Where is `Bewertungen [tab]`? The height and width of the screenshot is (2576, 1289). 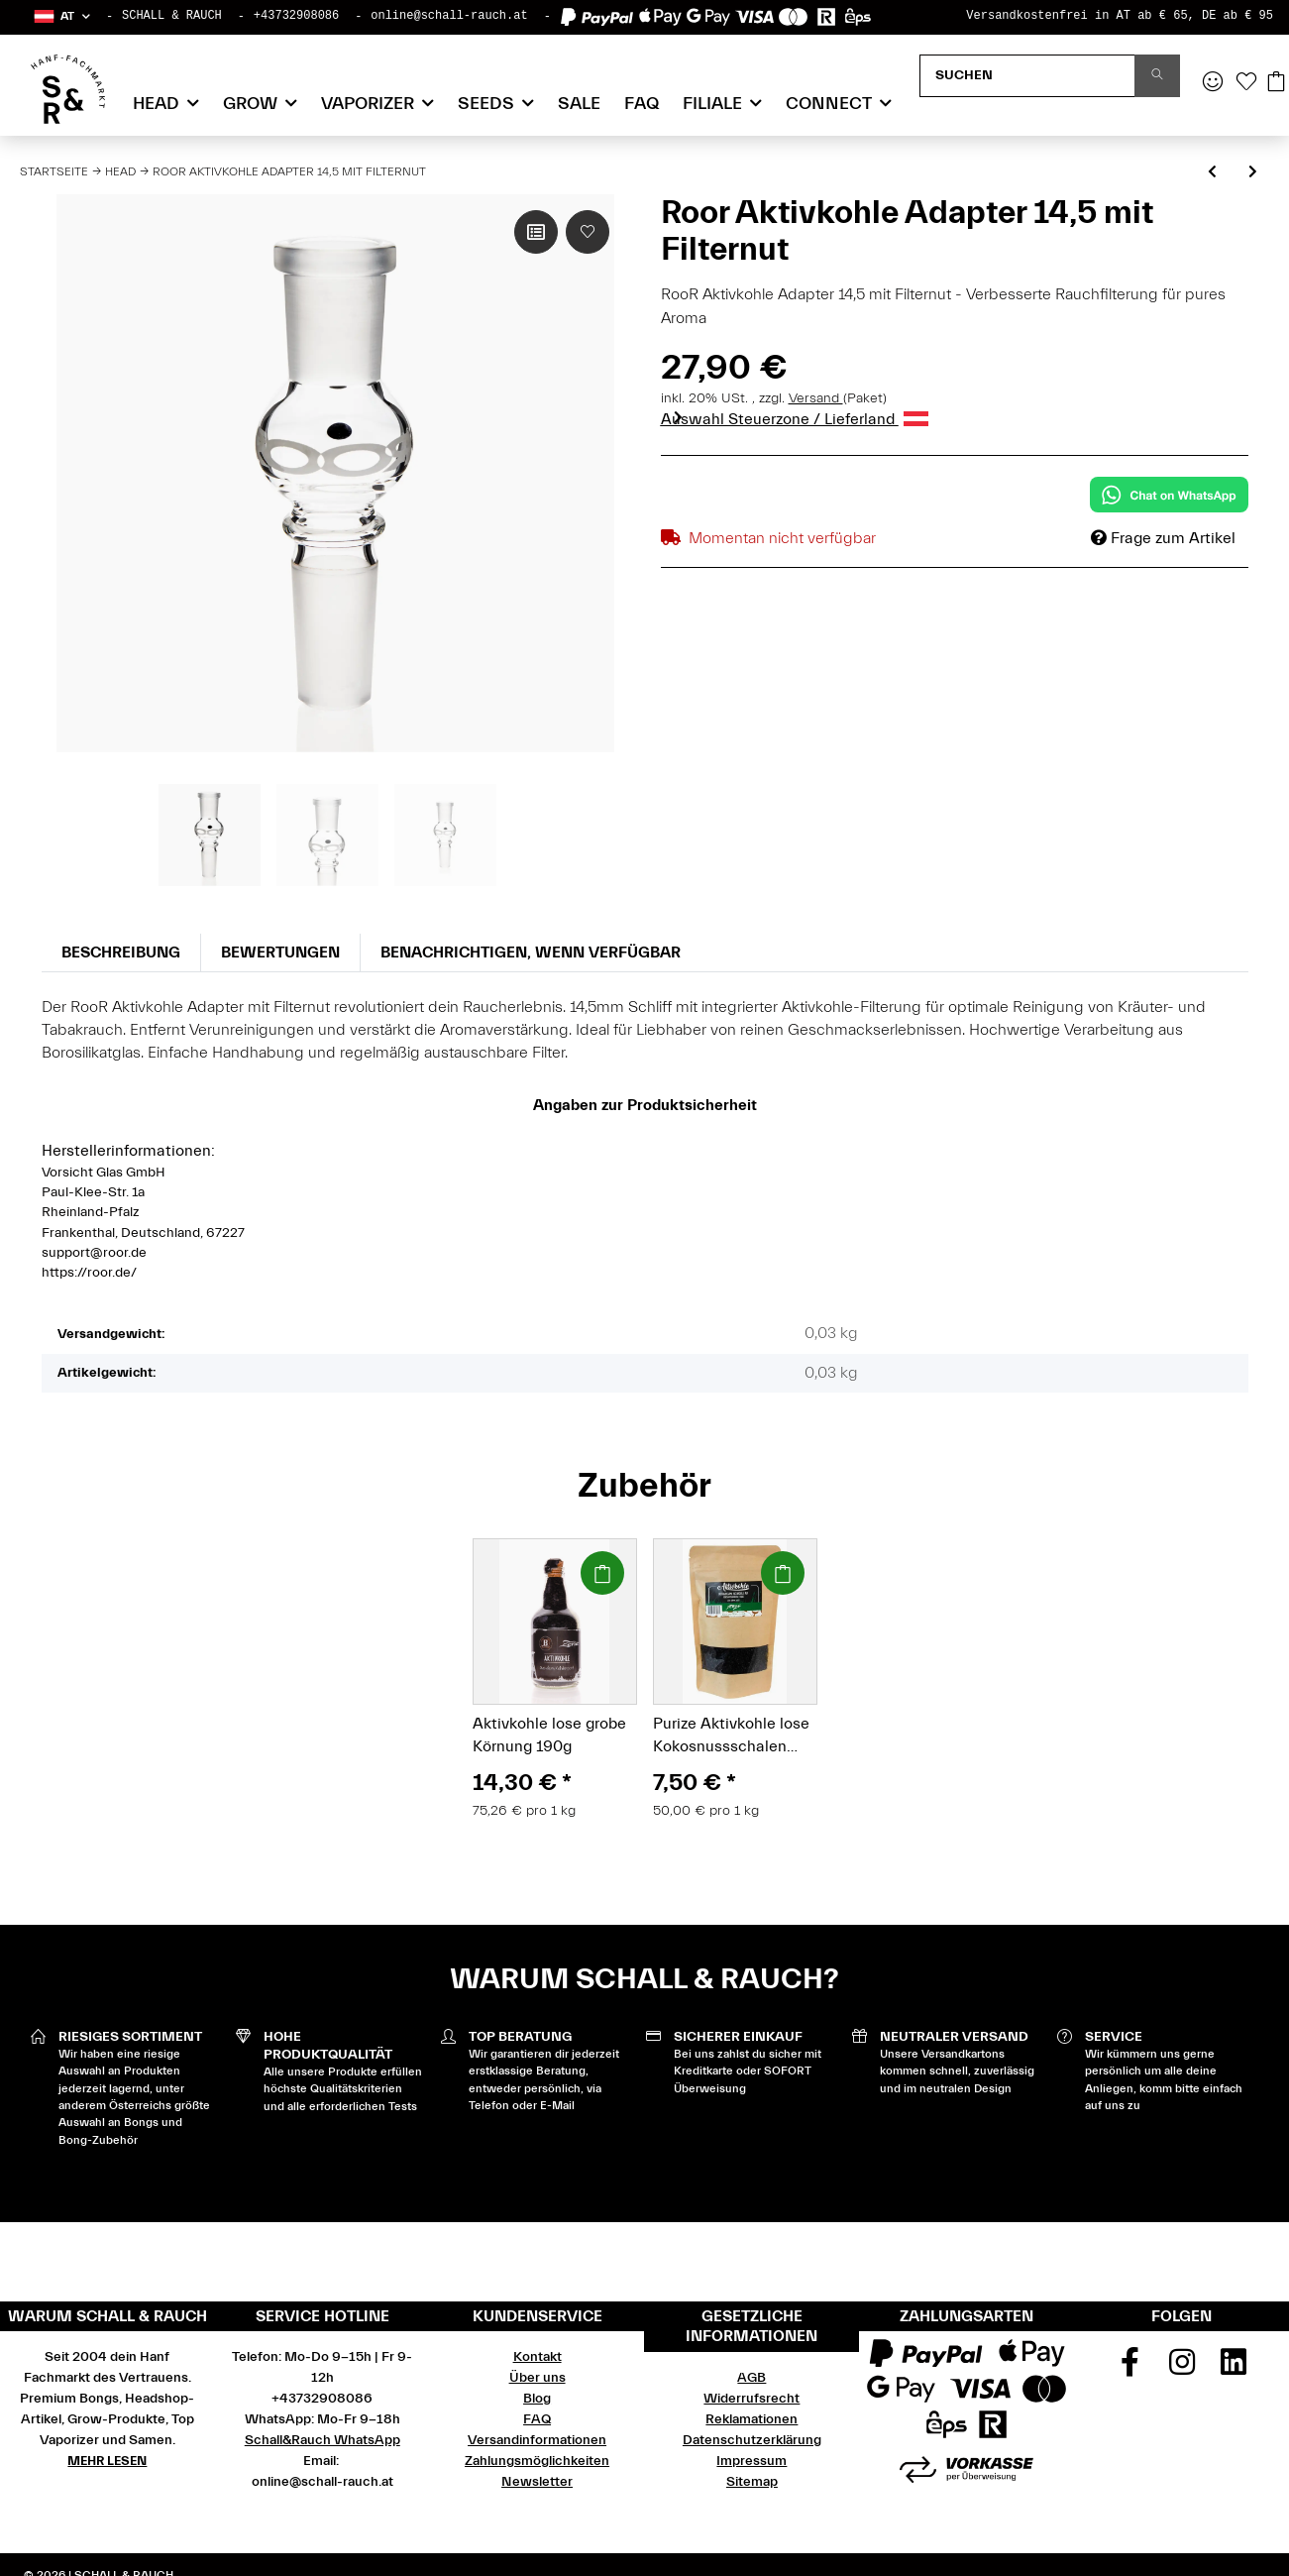 Bewertungen [tab] is located at coordinates (280, 952).